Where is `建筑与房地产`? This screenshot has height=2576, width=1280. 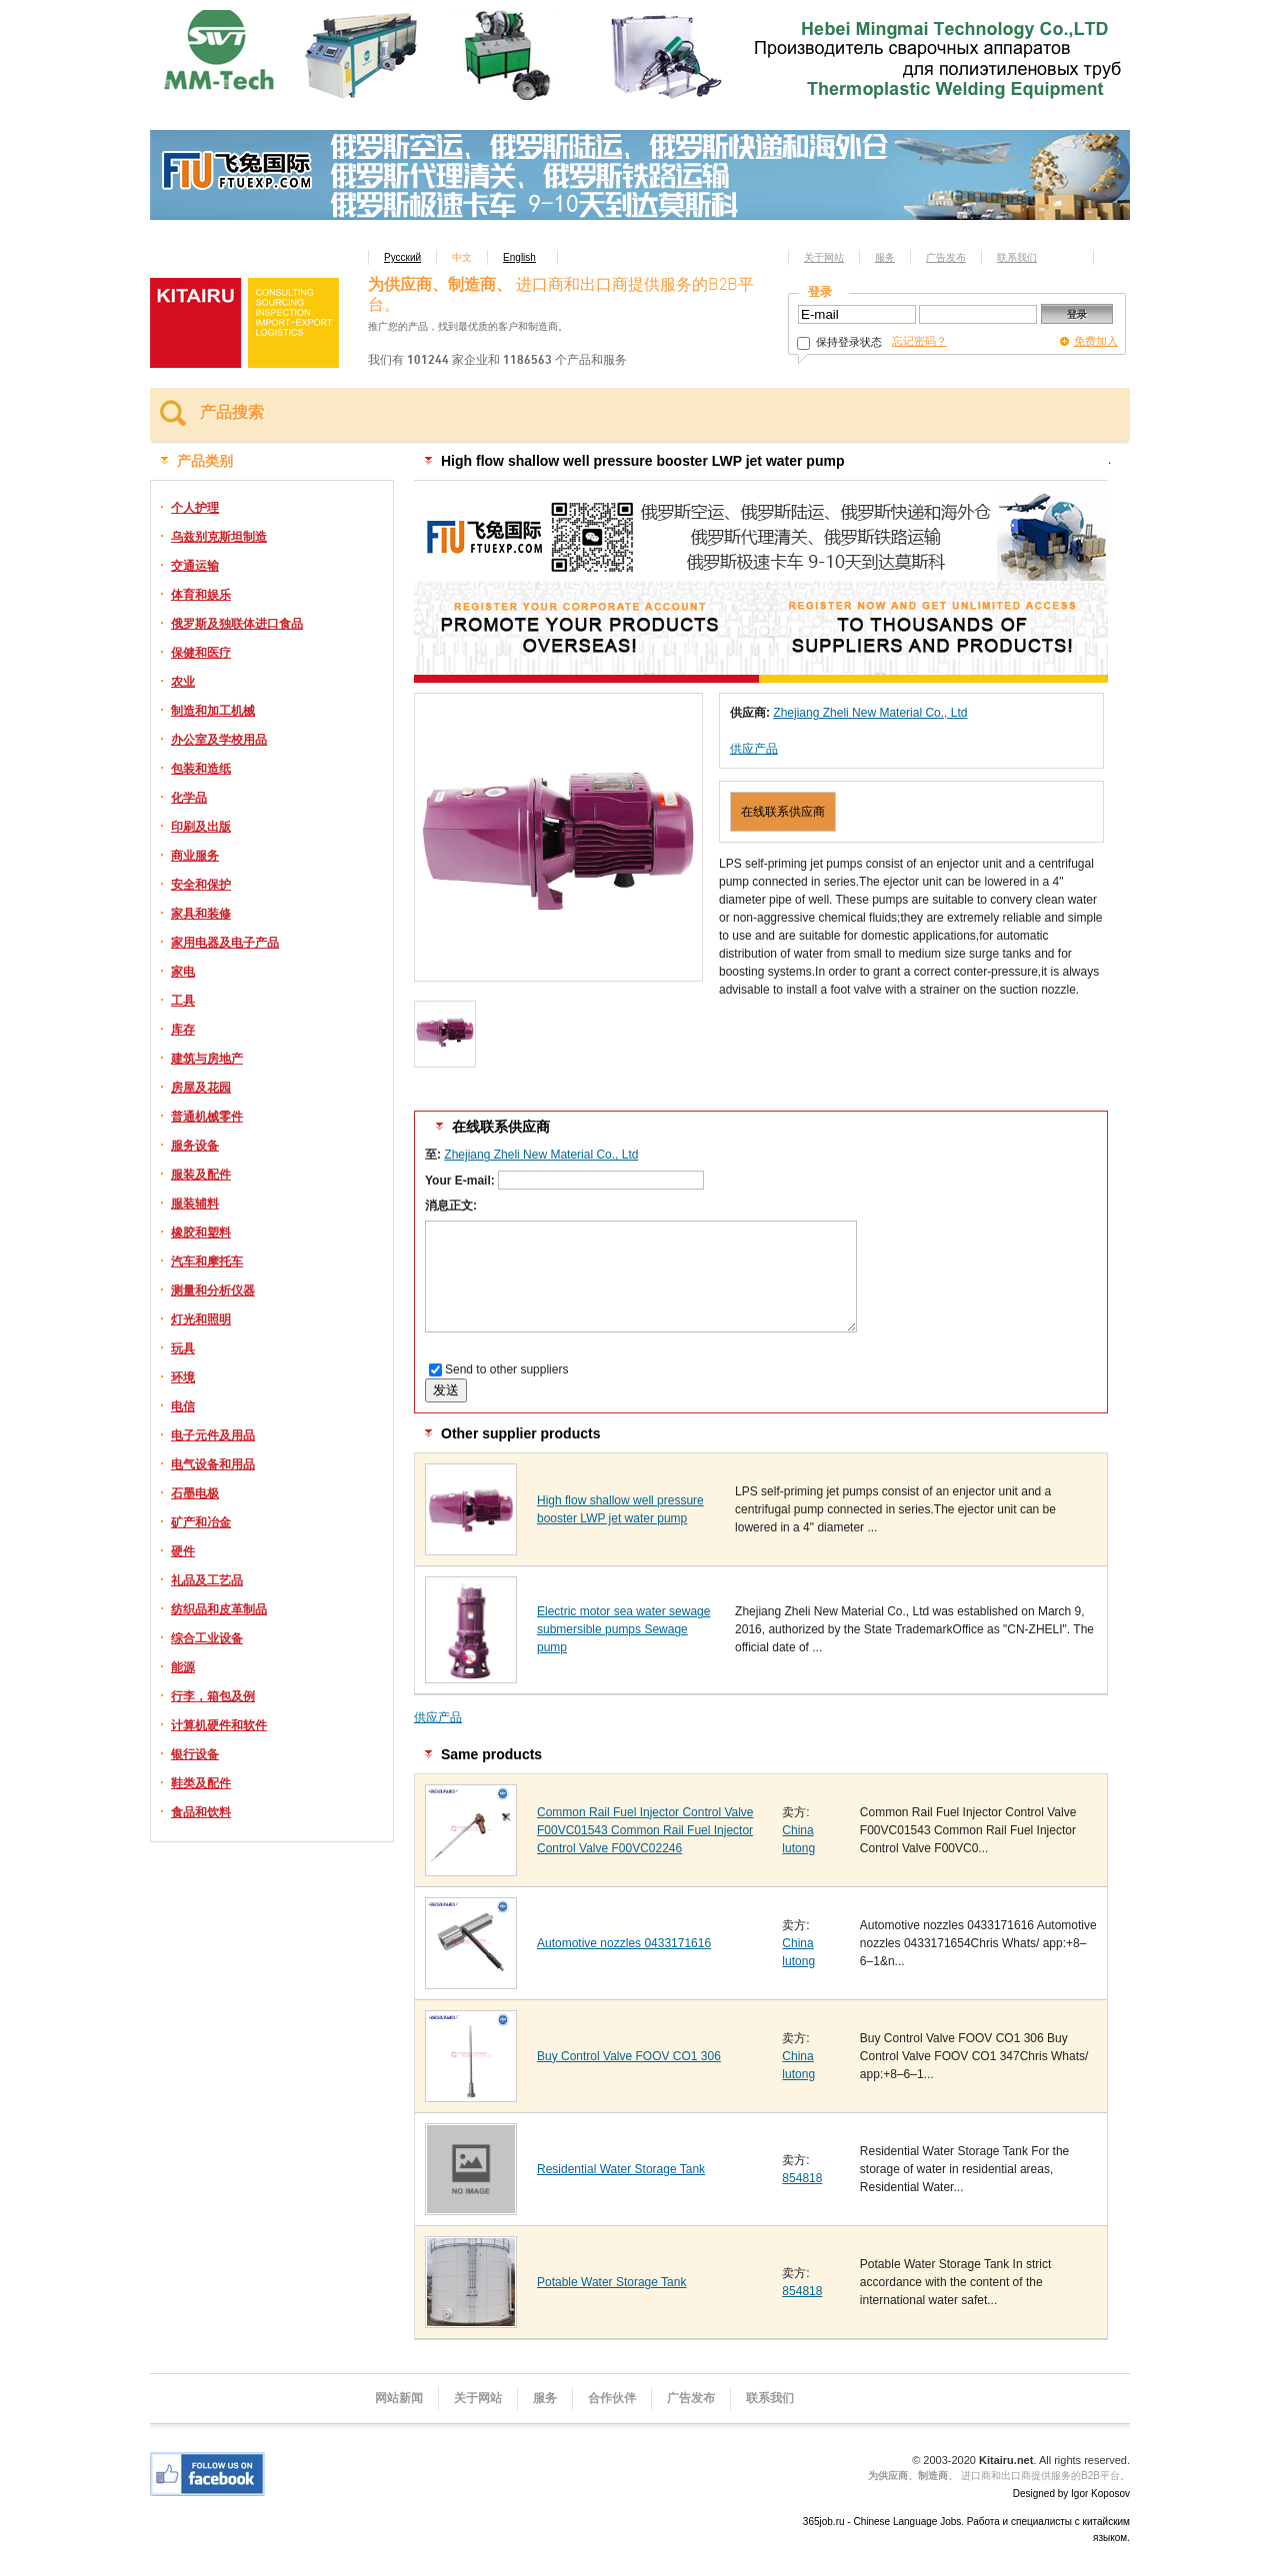
建筑与房地产 is located at coordinates (207, 1059).